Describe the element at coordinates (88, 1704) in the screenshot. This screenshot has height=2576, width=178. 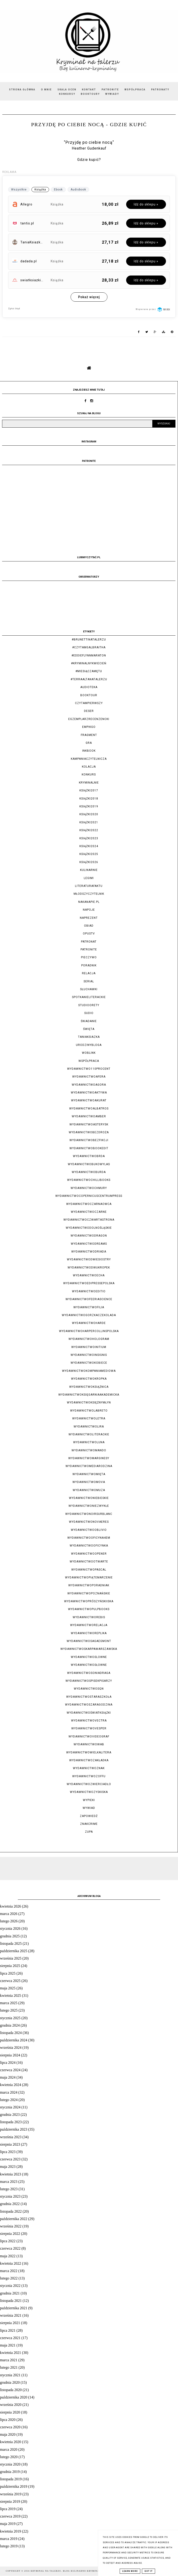
I see `wydawnictwoszaragodzina` at that location.